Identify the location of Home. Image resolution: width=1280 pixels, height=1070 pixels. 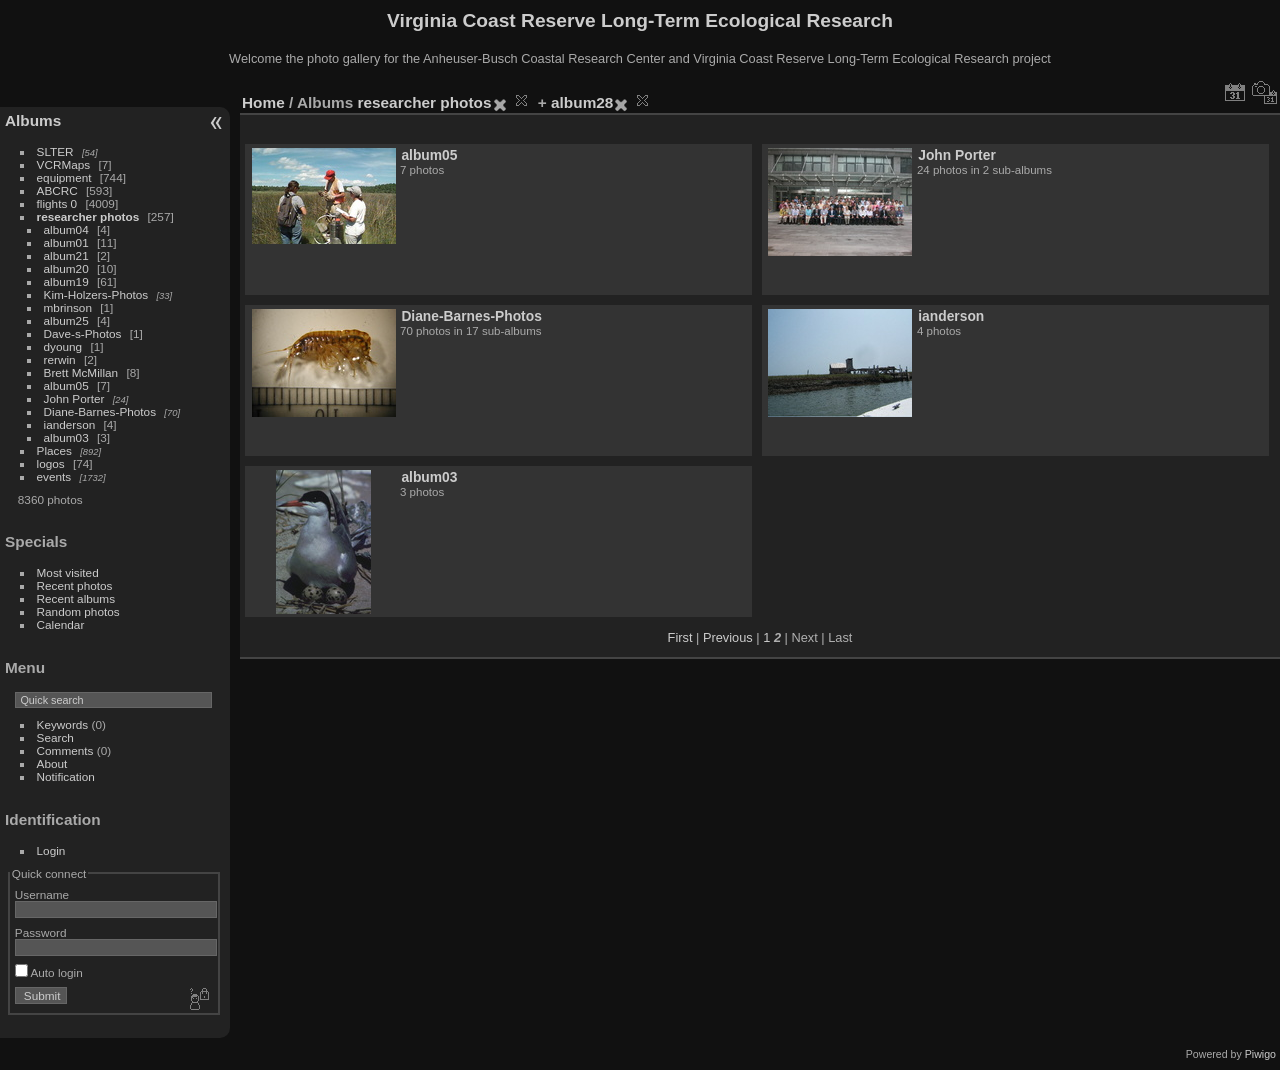
(263, 102).